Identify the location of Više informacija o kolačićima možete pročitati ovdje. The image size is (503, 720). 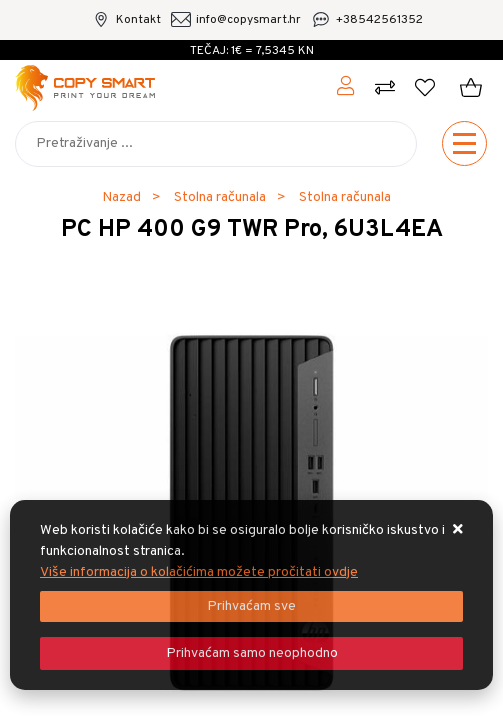
(199, 572).